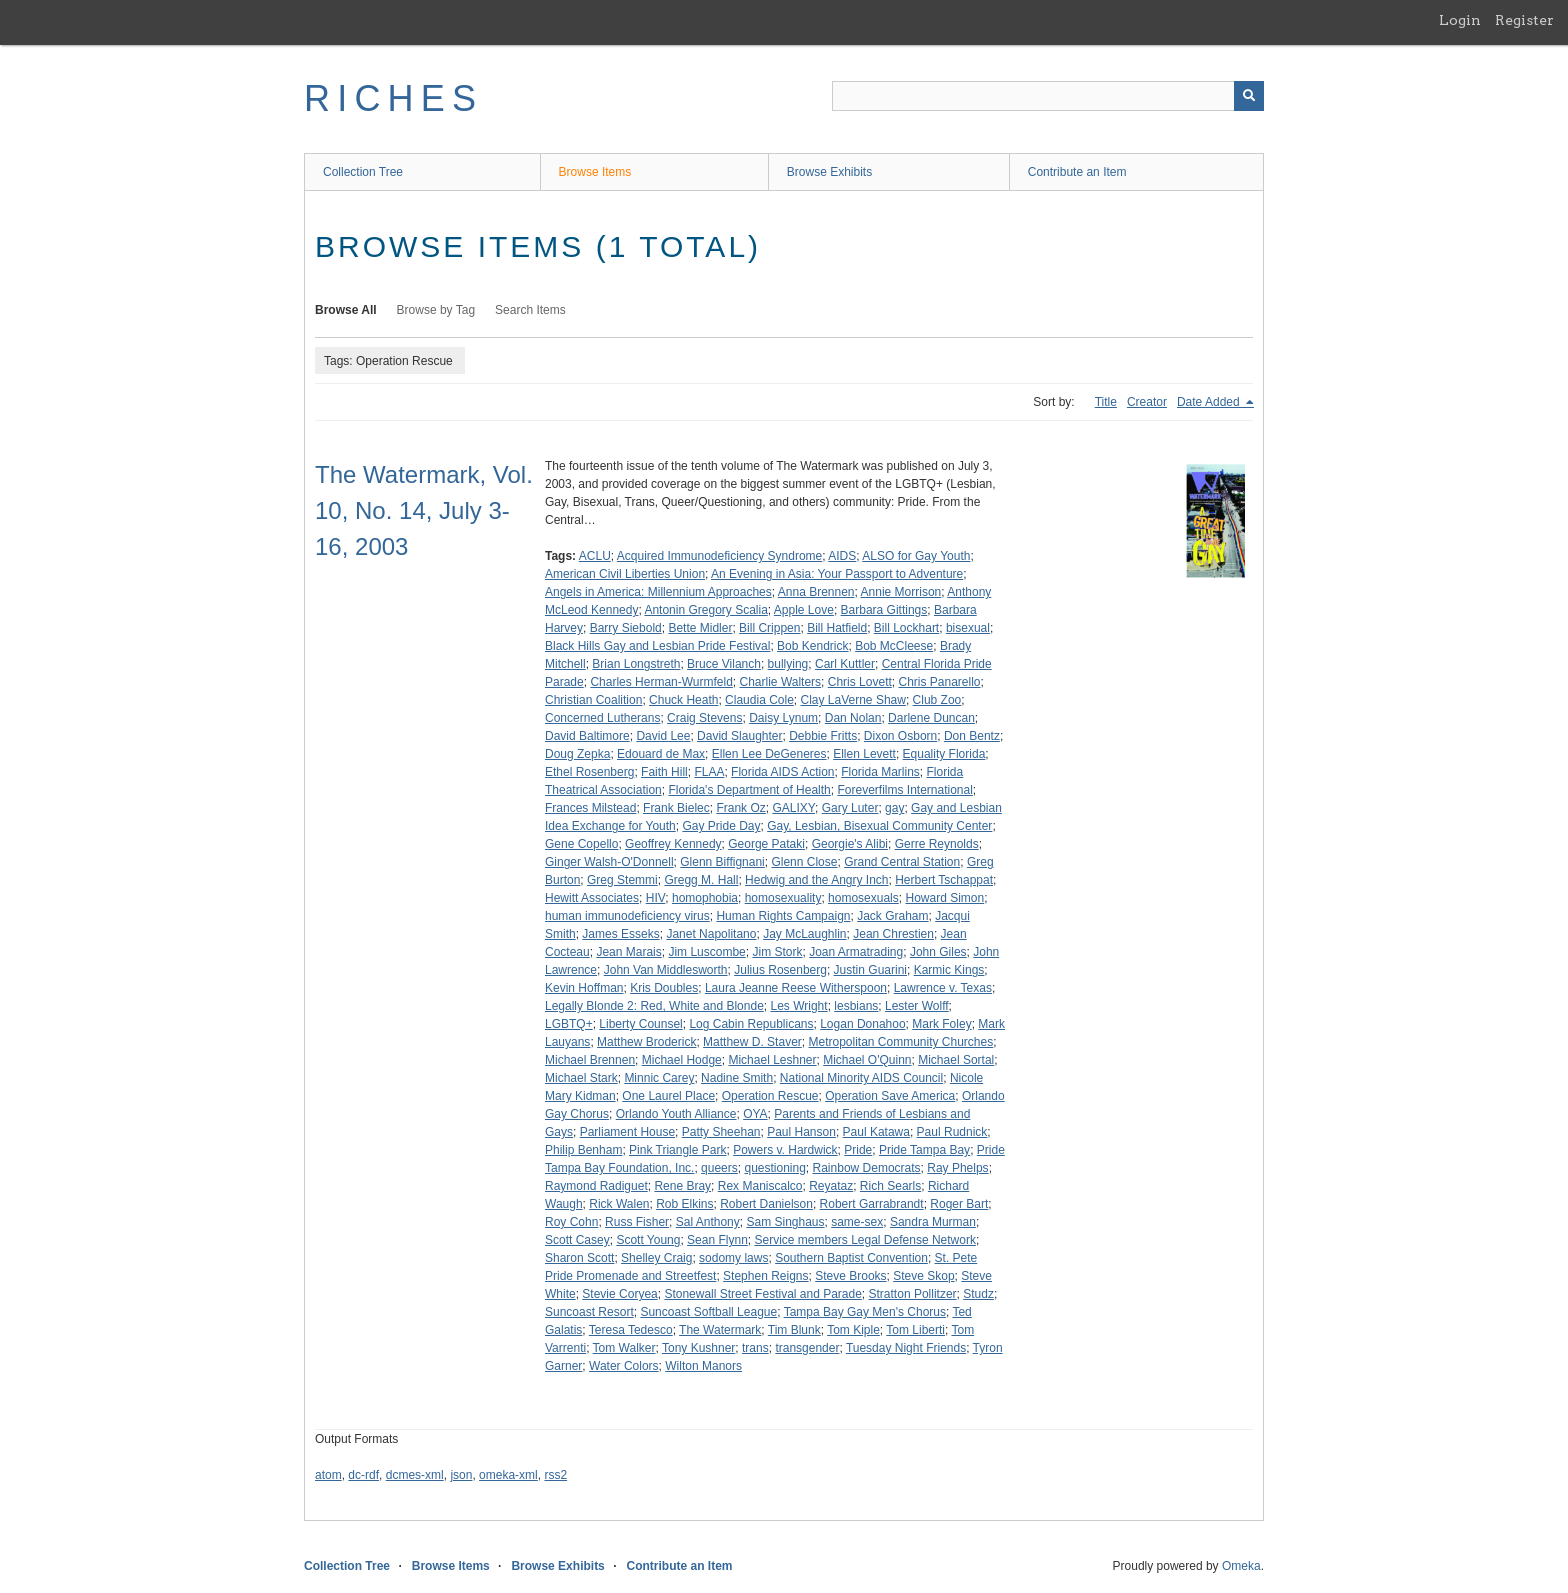 This screenshot has height=1593, width=1568. Describe the element at coordinates (1249, 96) in the screenshot. I see `[Submit]` at that location.